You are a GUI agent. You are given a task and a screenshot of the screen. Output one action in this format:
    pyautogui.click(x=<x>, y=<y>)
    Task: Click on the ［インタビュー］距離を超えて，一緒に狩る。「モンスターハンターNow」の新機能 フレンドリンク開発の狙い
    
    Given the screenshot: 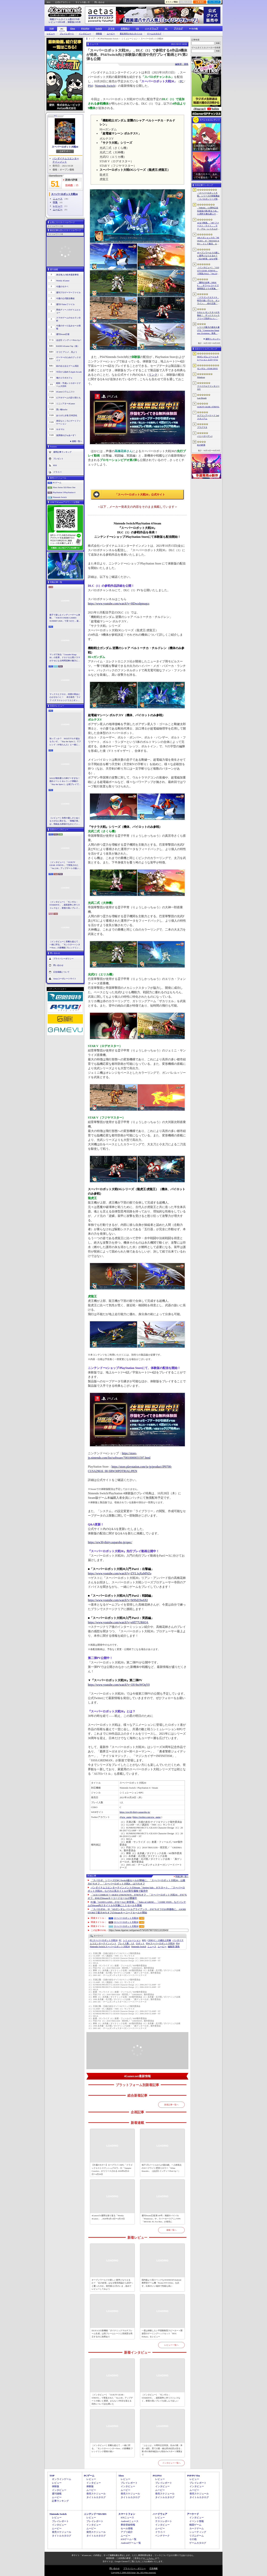 What is the action you would take?
    pyautogui.click(x=65, y=944)
    